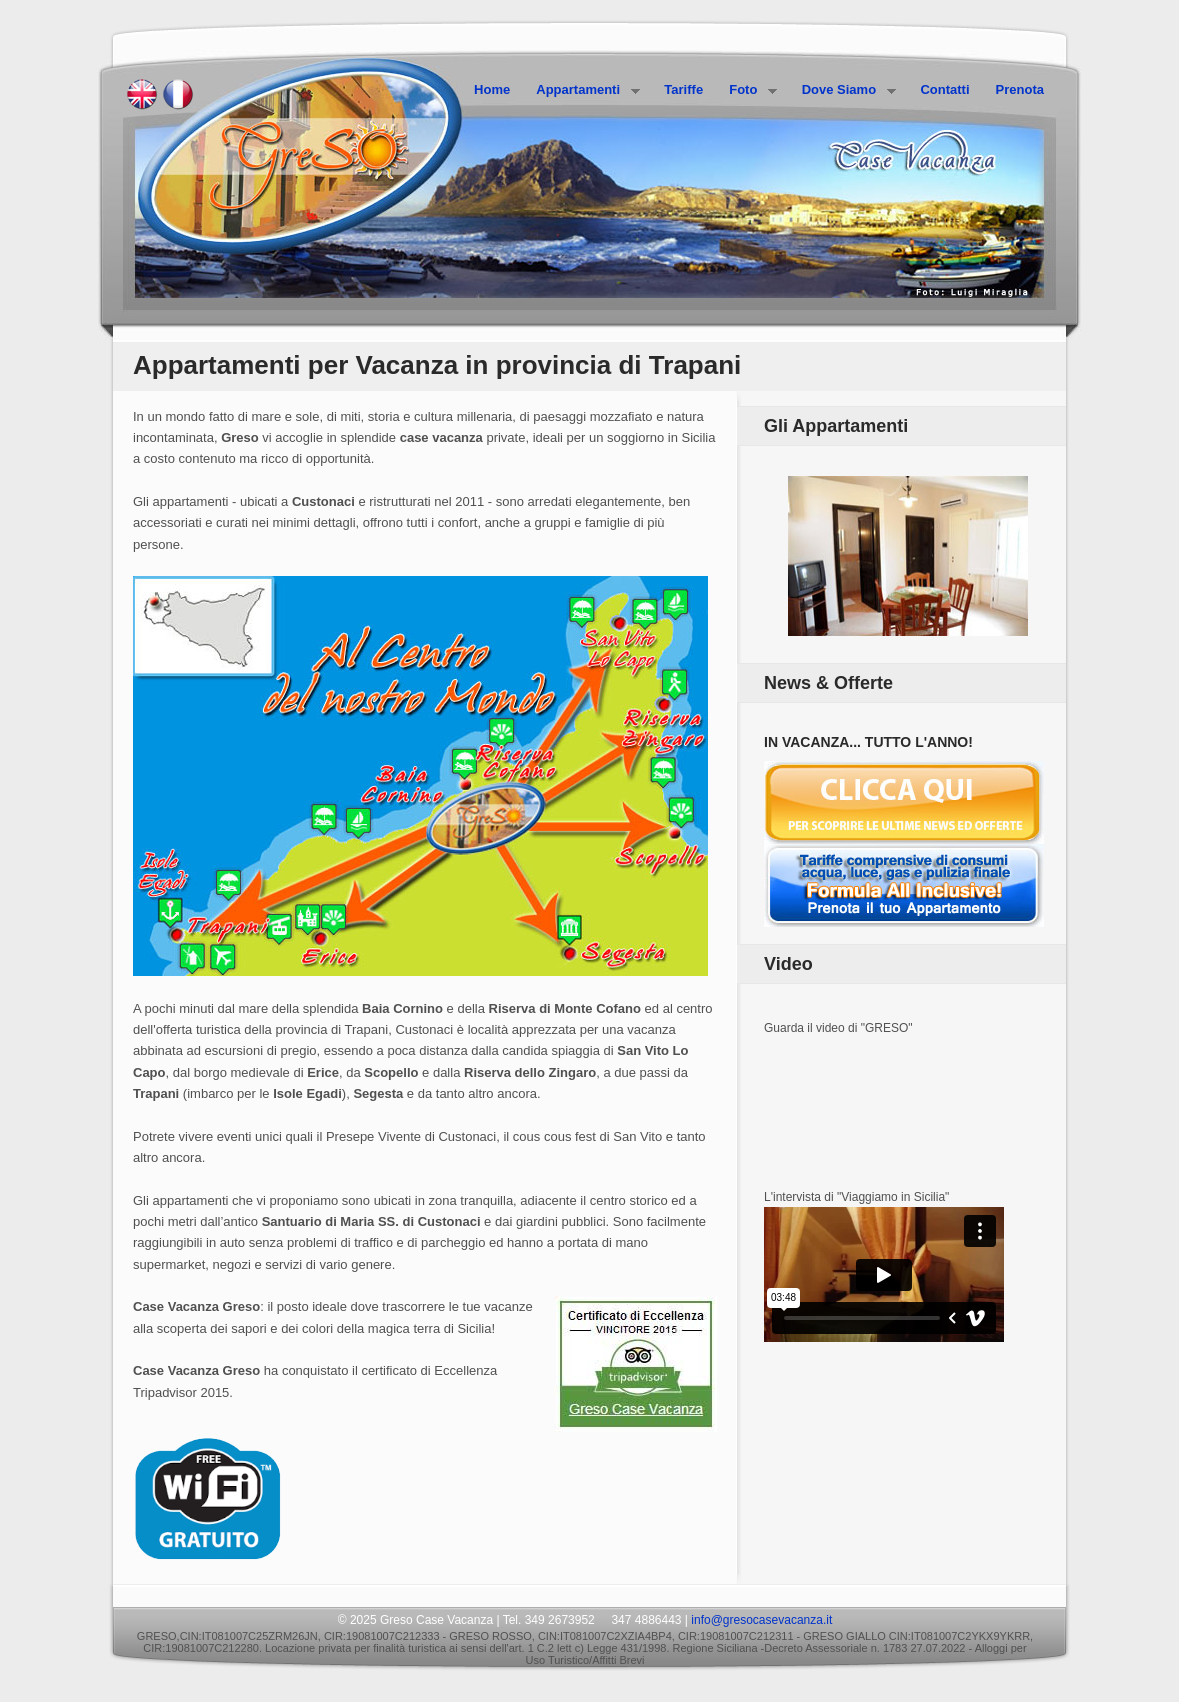 The height and width of the screenshot is (1702, 1179). Describe the element at coordinates (1020, 89) in the screenshot. I see `Prenota` at that location.